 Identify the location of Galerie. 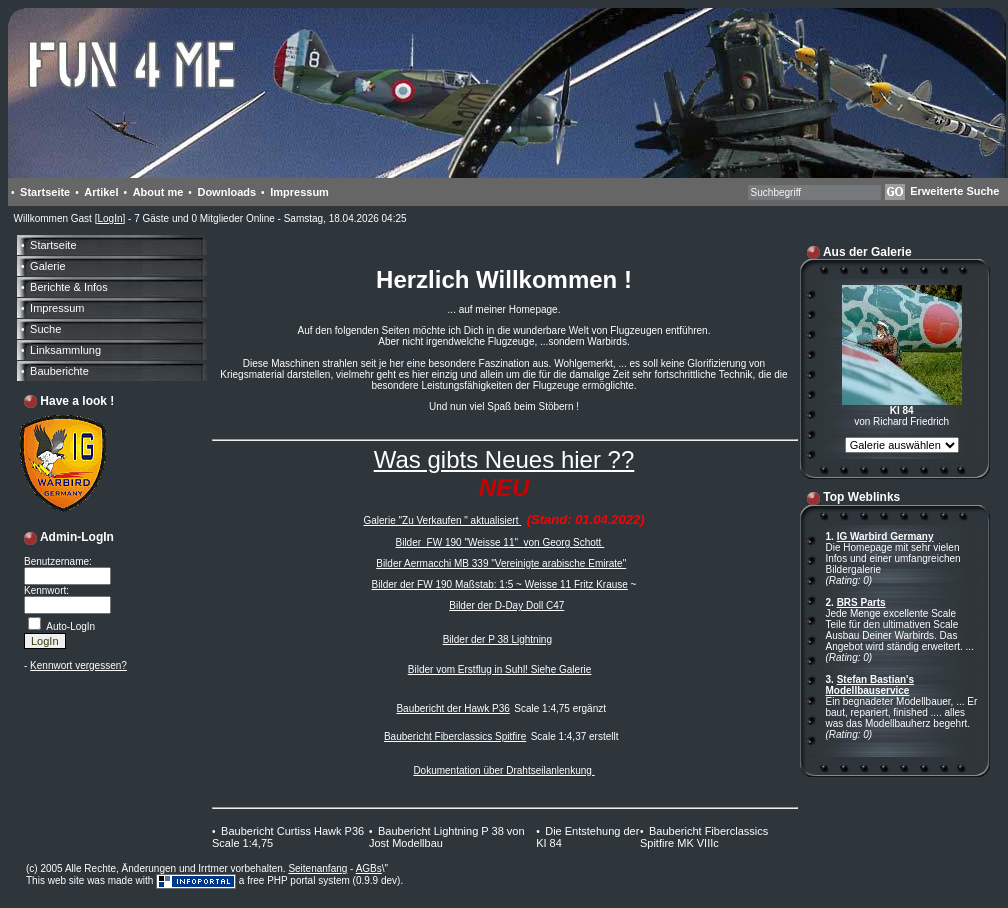
(47, 266).